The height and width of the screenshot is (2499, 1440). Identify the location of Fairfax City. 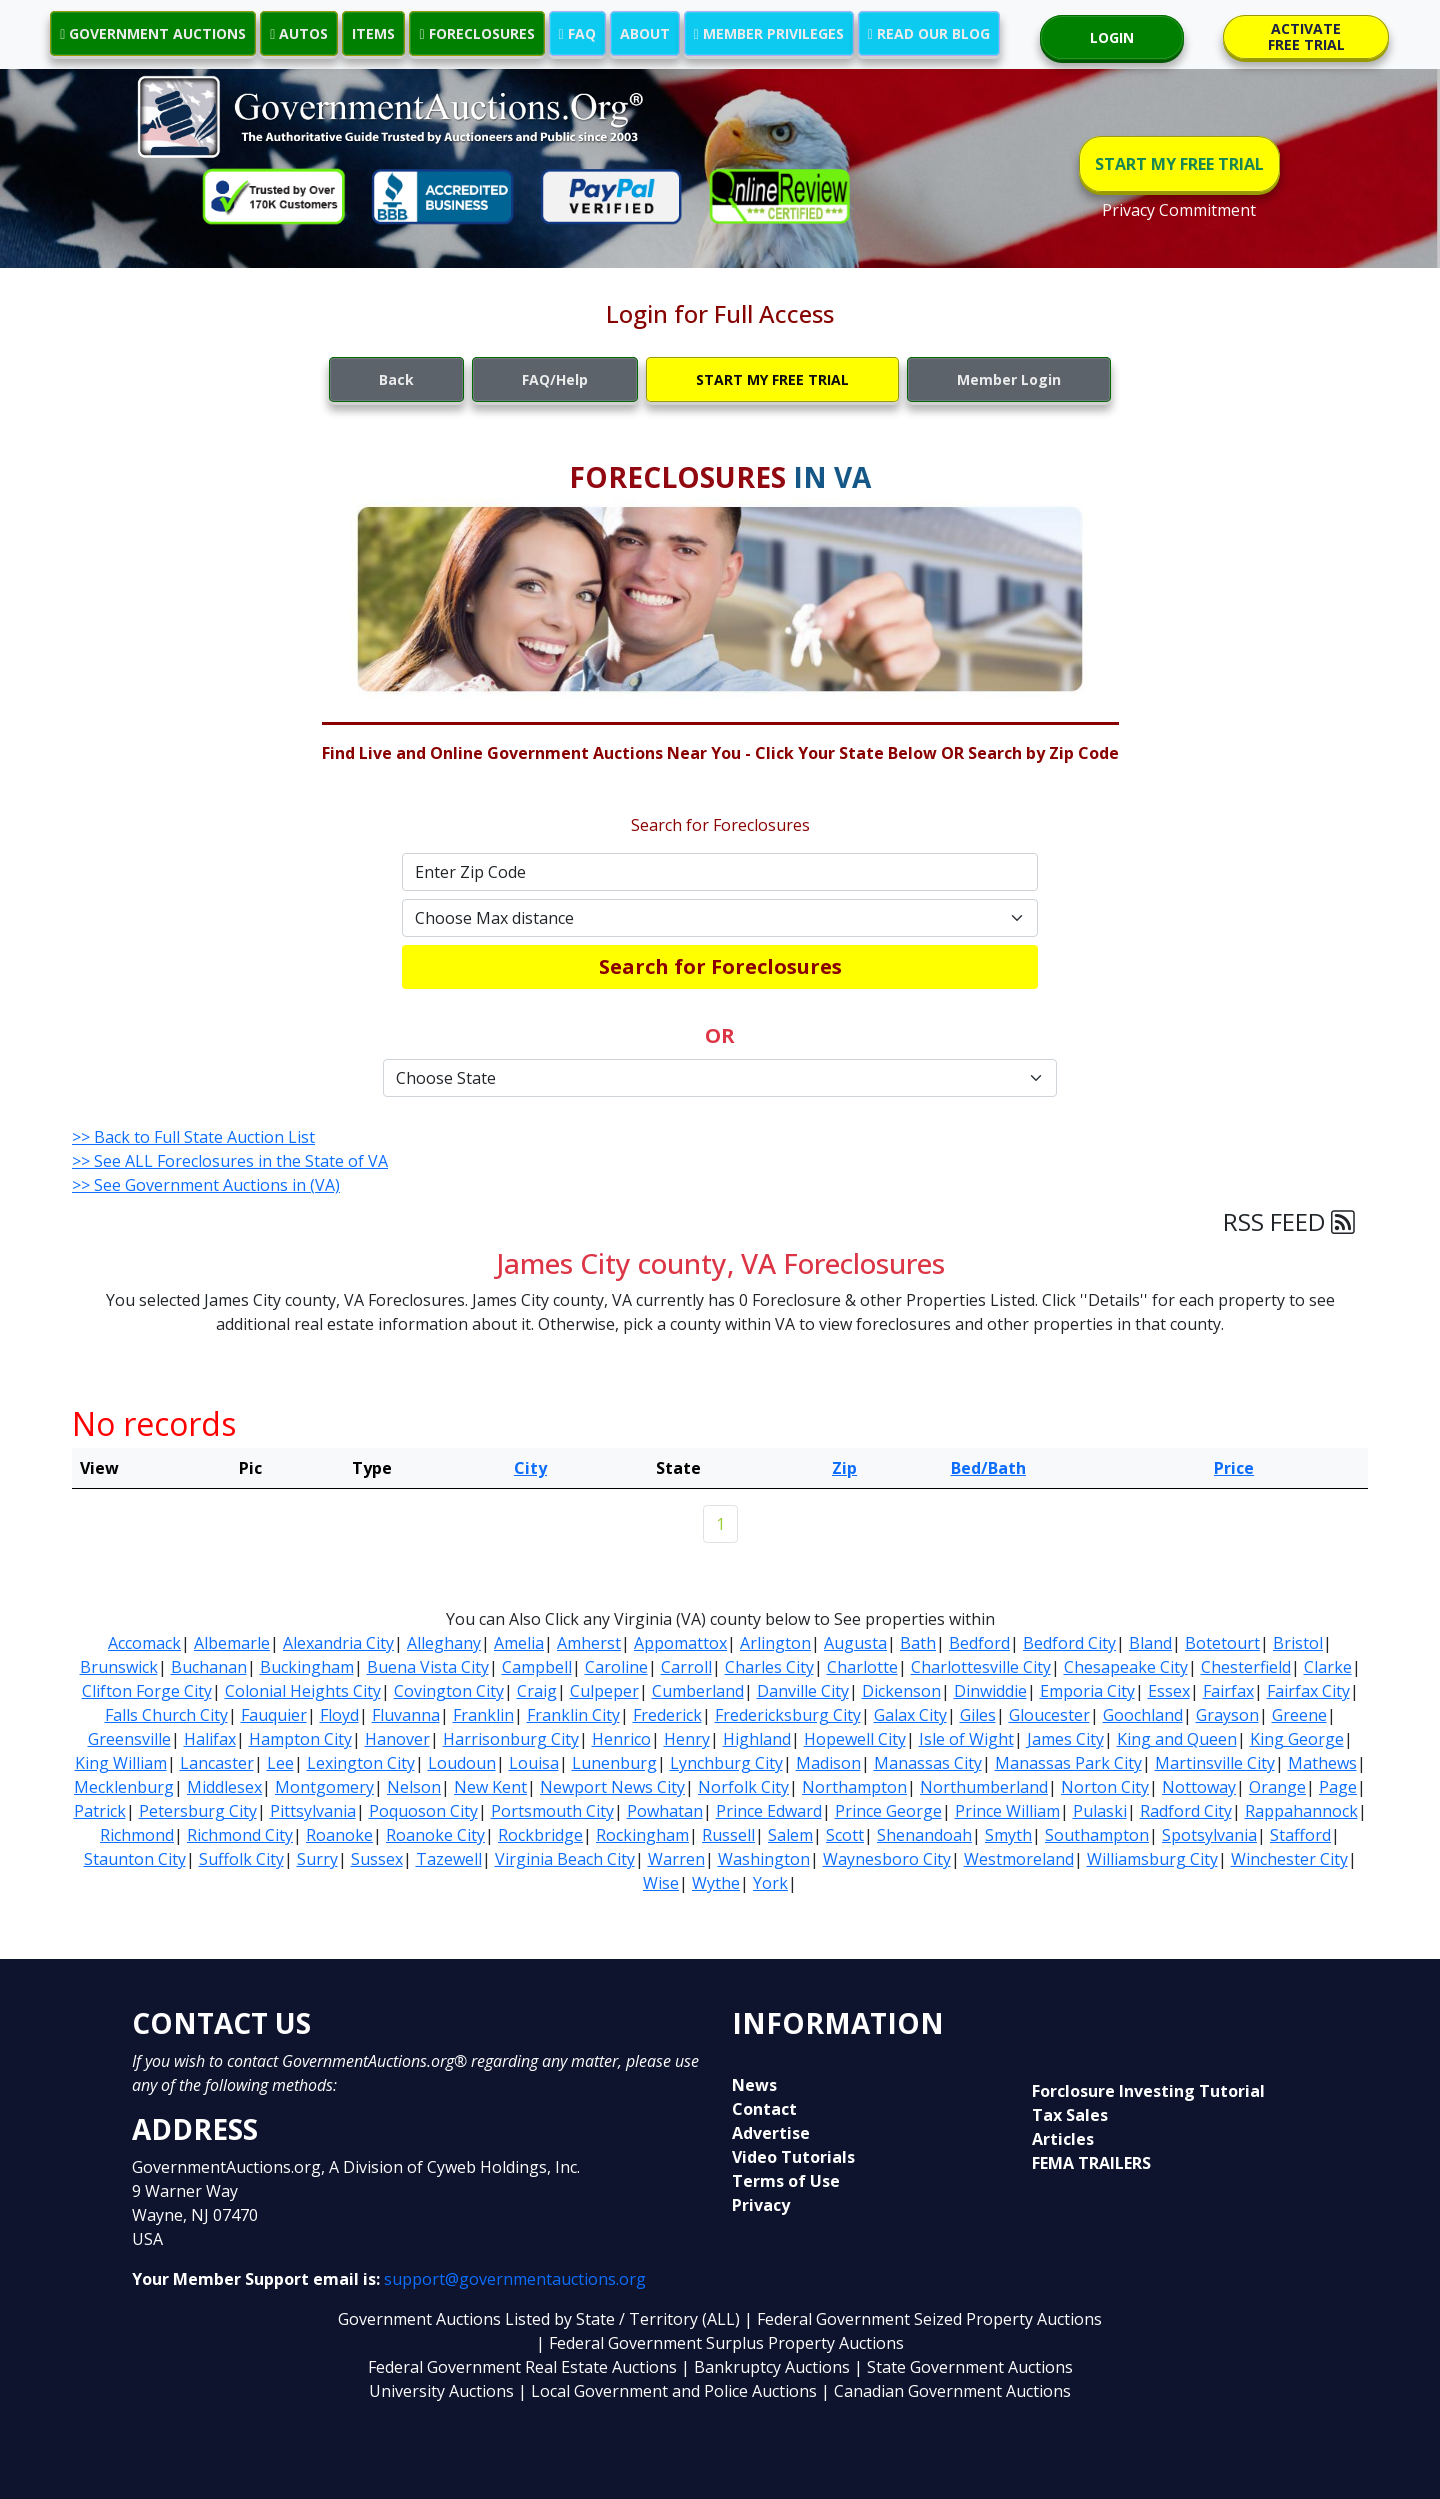
(1308, 1691).